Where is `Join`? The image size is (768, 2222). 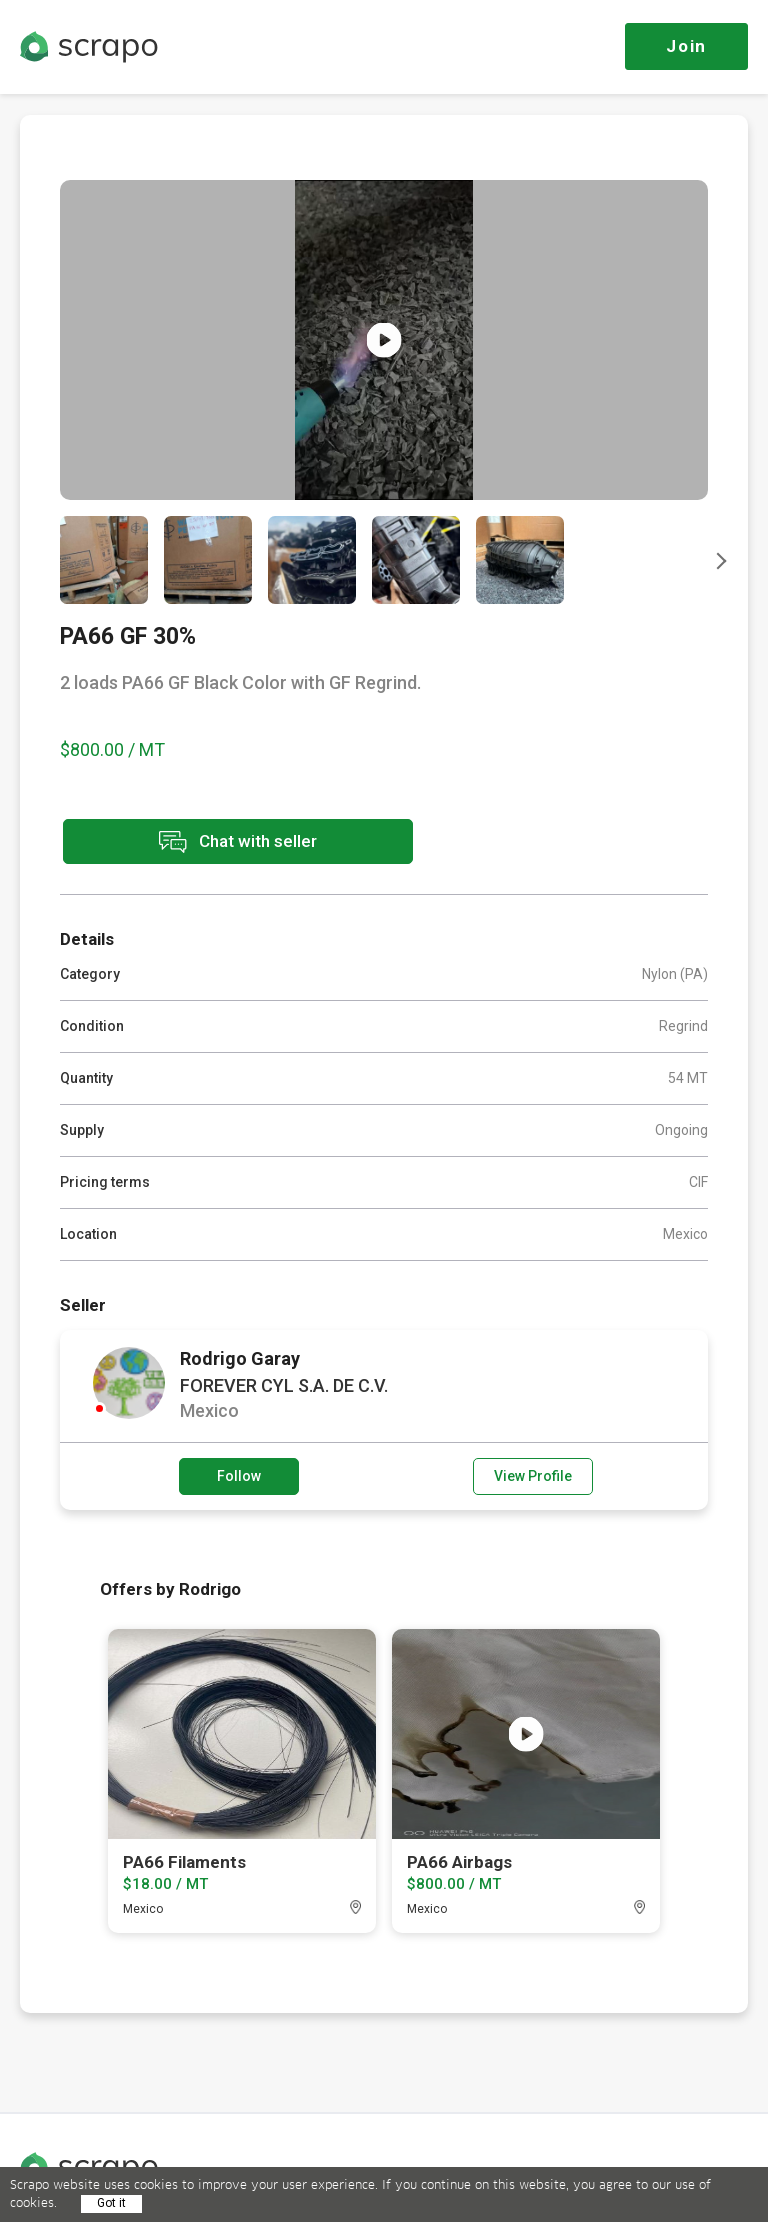 Join is located at coordinates (686, 46).